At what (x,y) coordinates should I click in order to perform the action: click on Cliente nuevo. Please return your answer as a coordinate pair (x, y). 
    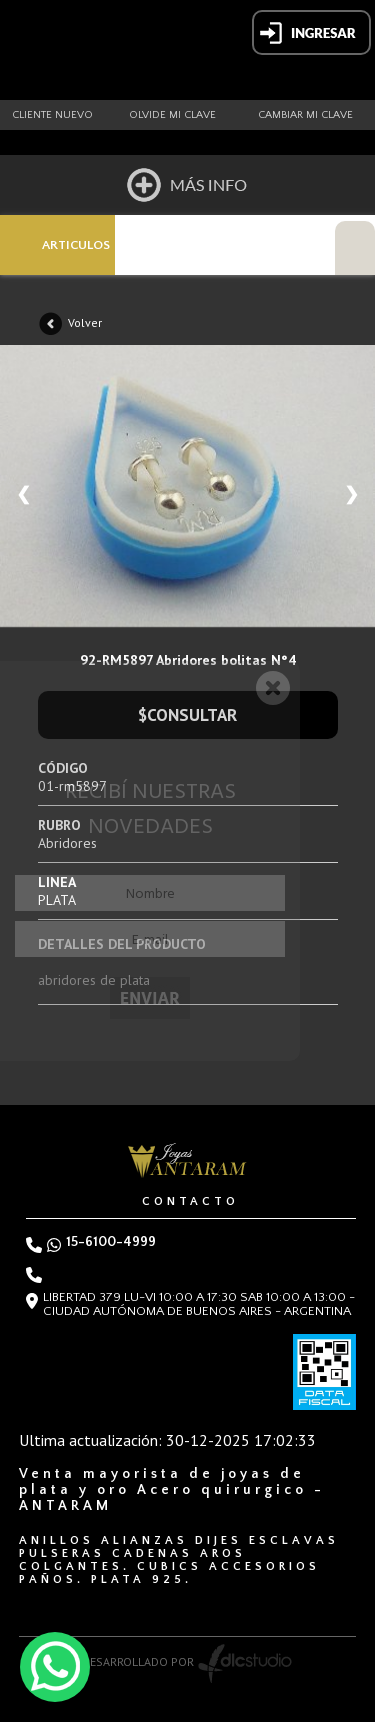
    Looking at the image, I should click on (52, 115).